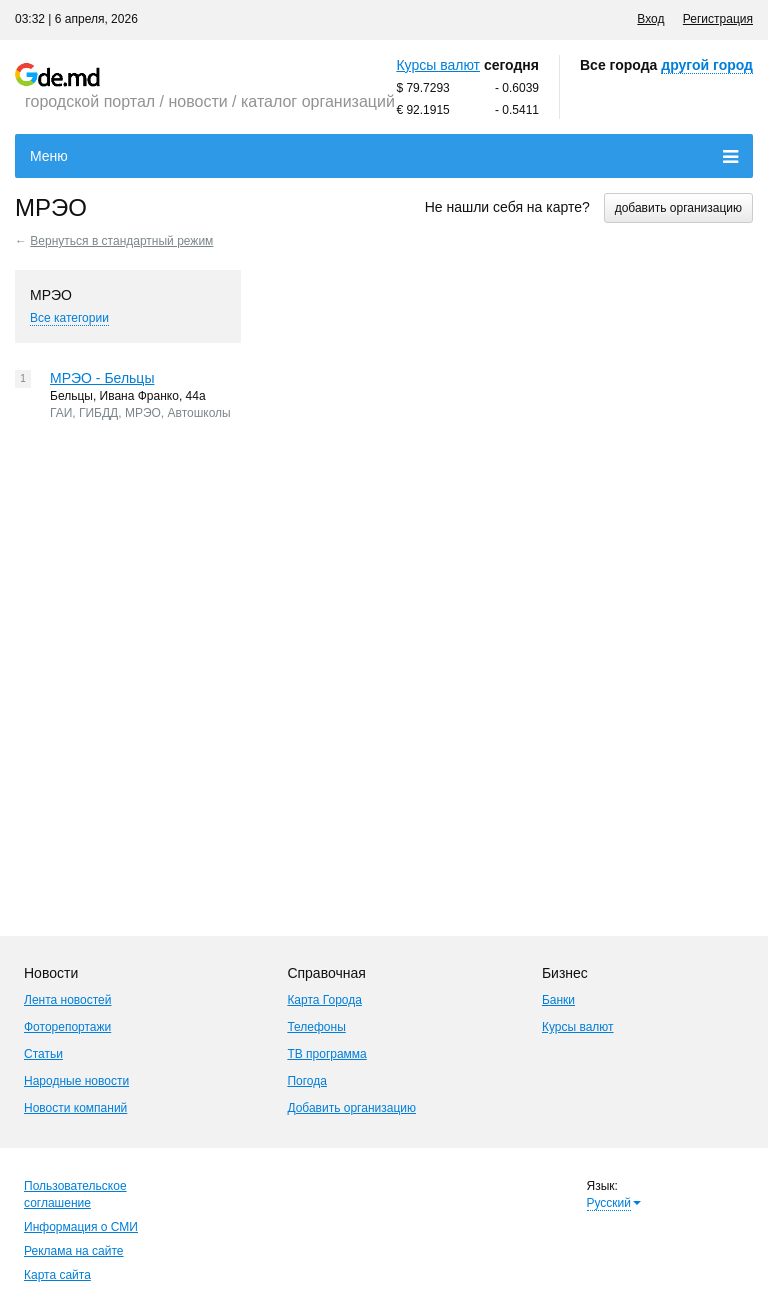 This screenshot has width=768, height=1314. Describe the element at coordinates (43, 1054) in the screenshot. I see `Статьи` at that location.